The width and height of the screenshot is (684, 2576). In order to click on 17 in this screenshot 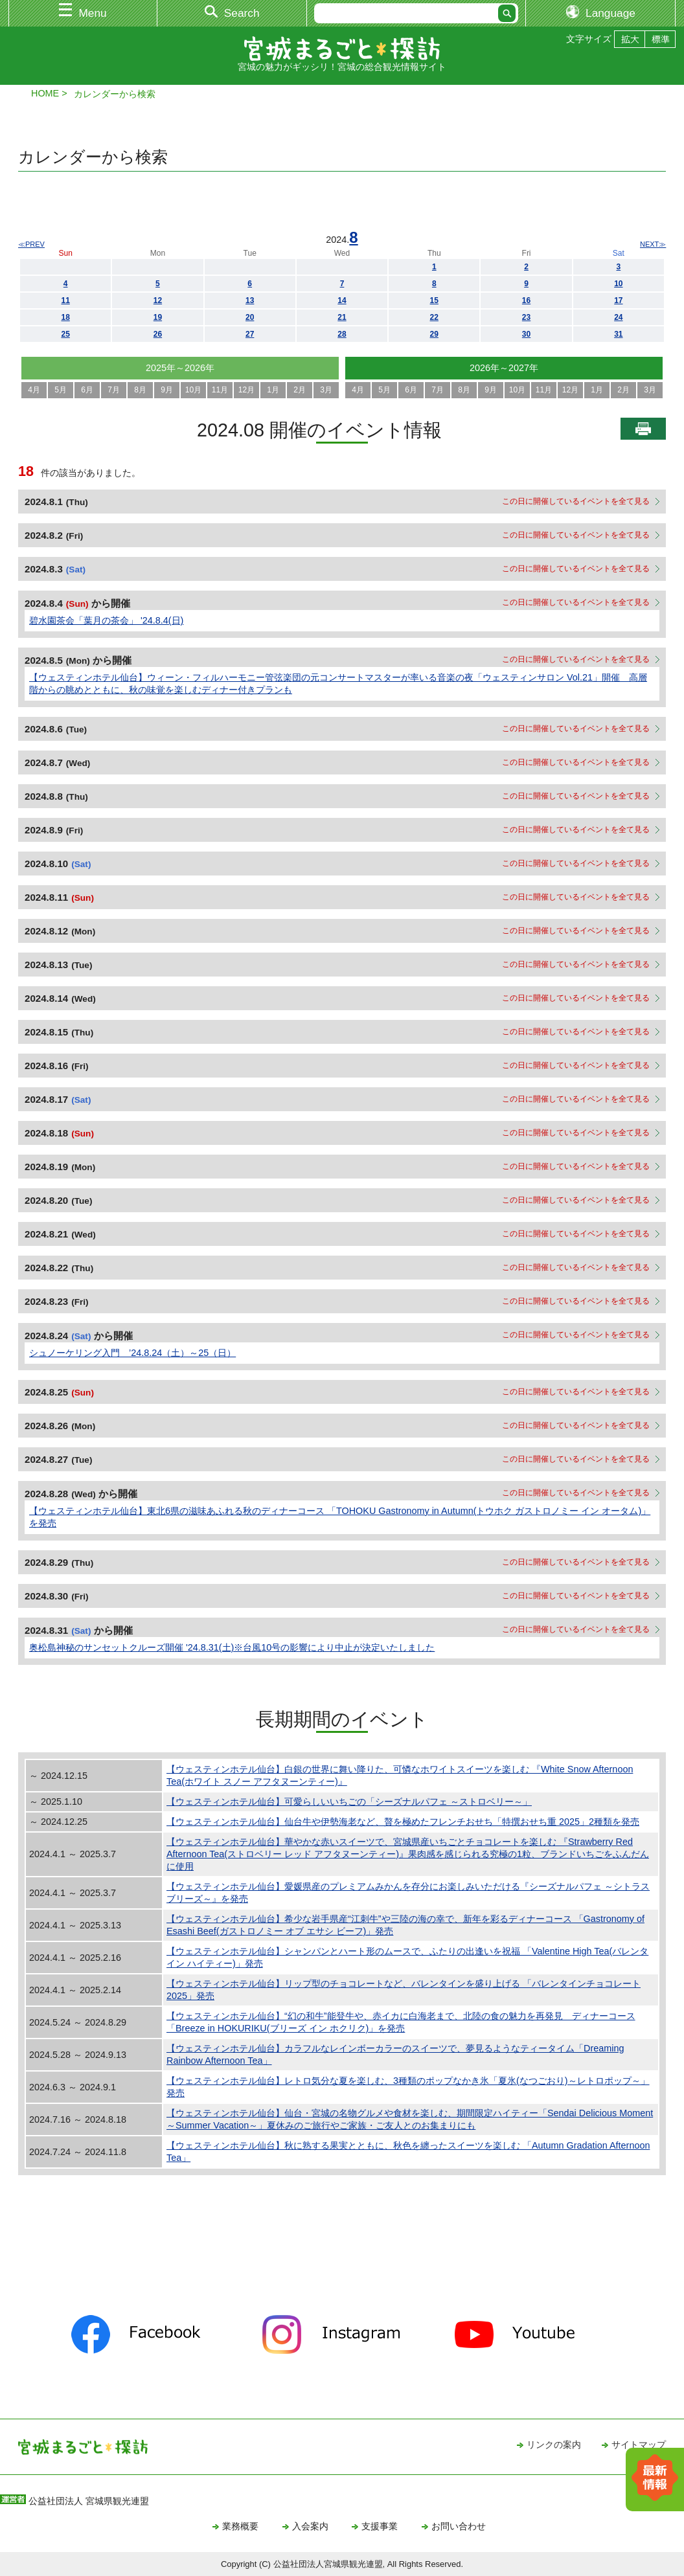, I will do `click(618, 300)`.